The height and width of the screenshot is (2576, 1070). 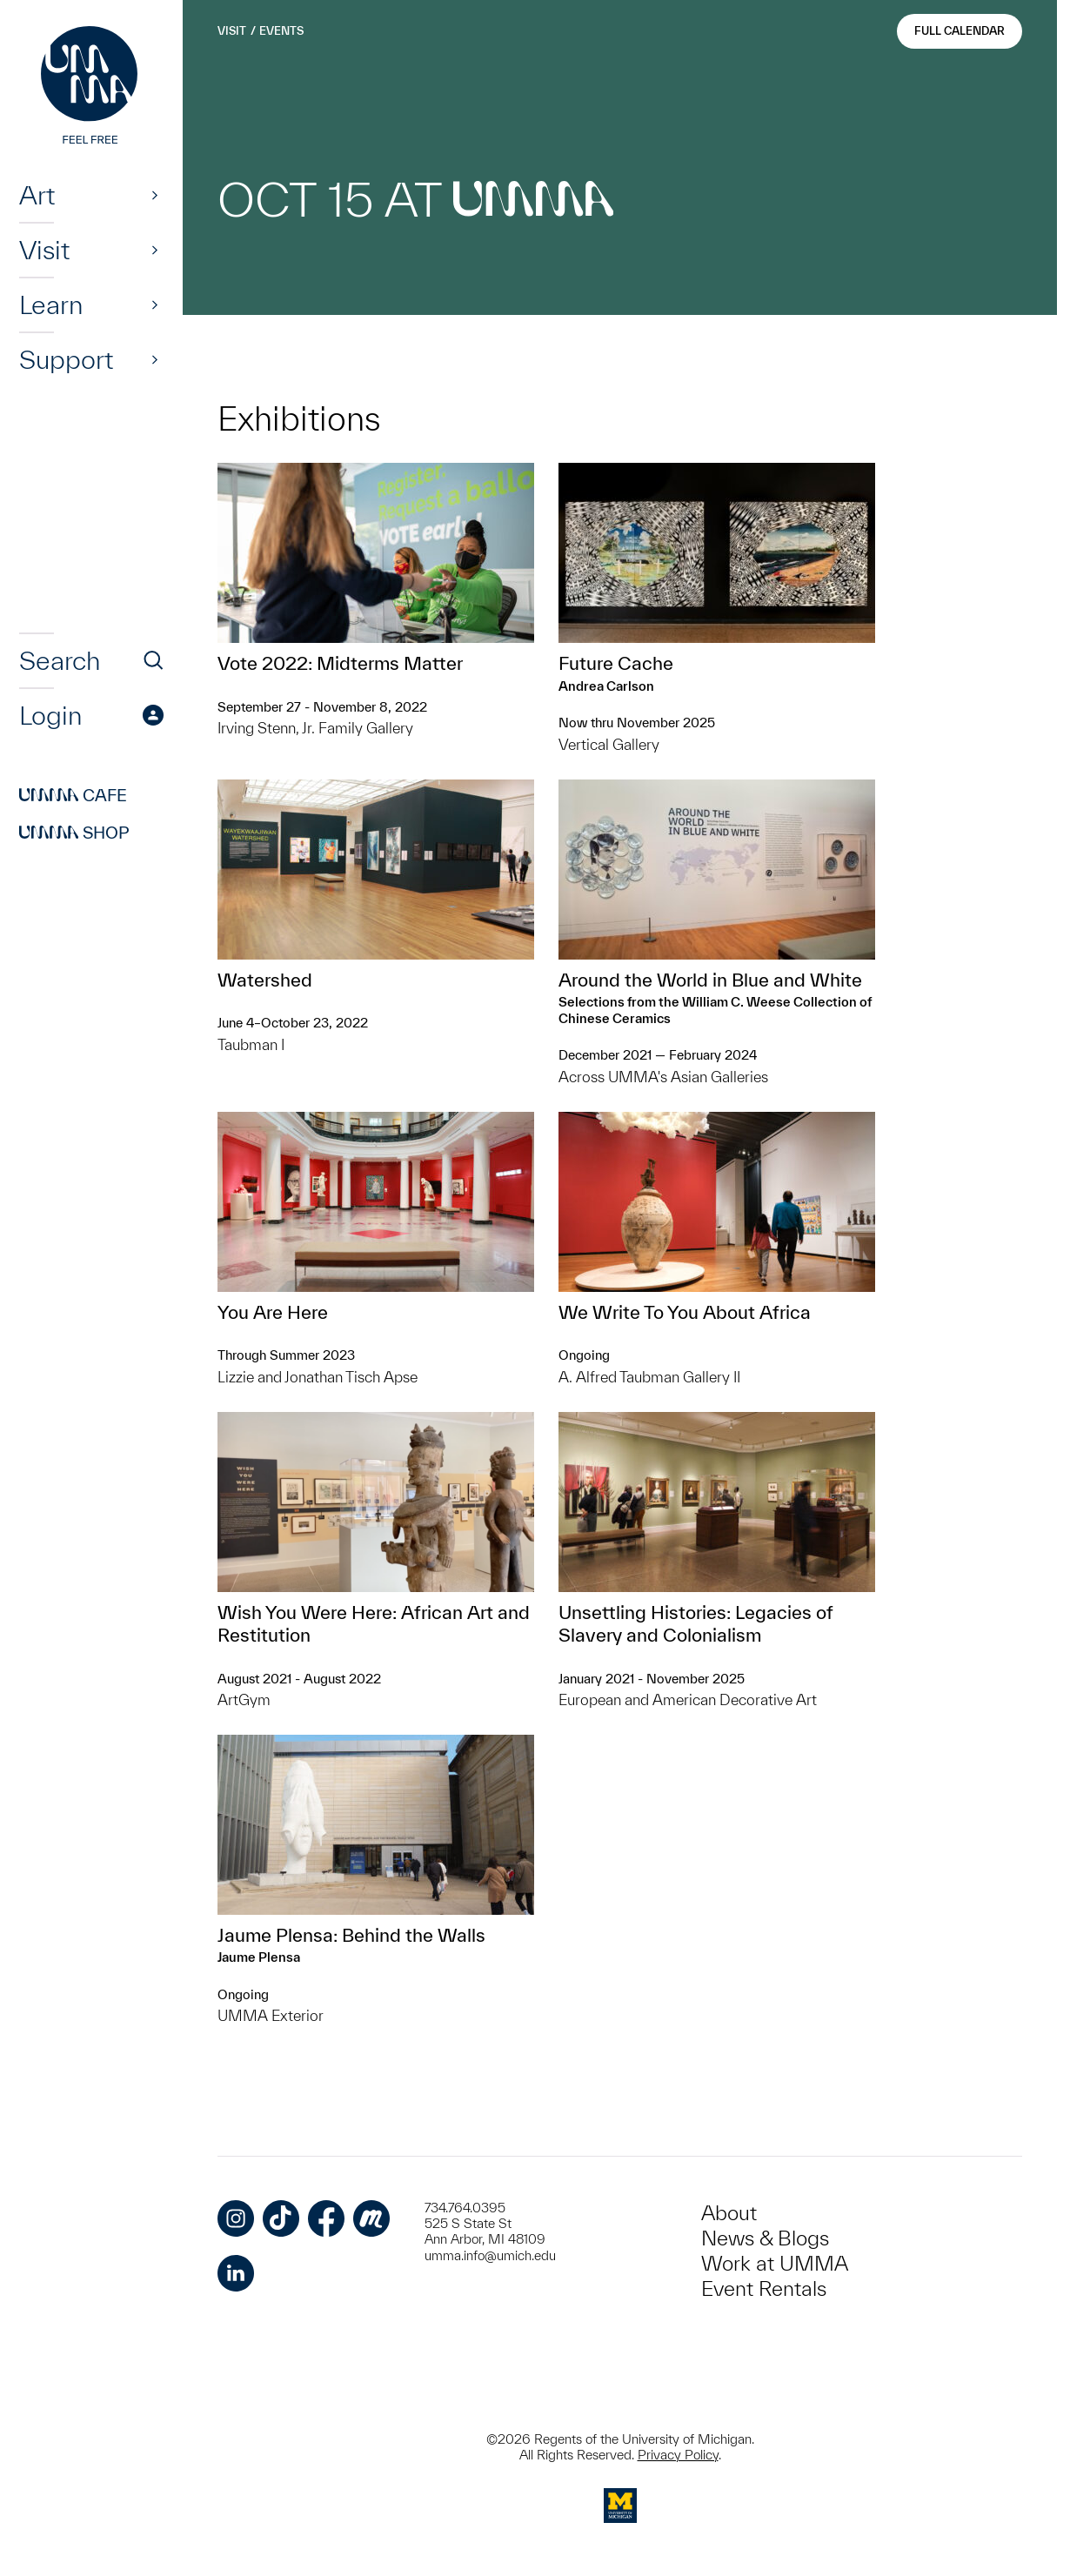 I want to click on Jaume Plensa: Behind the Walls, so click(x=351, y=1934).